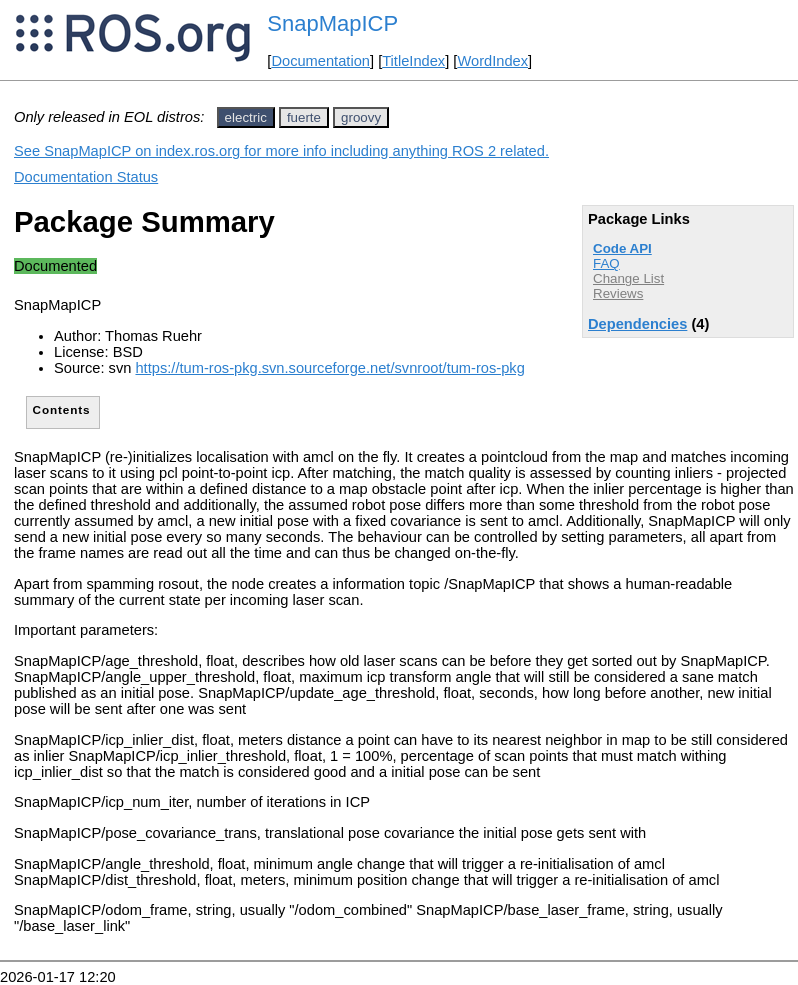  I want to click on fuerte, so click(304, 117).